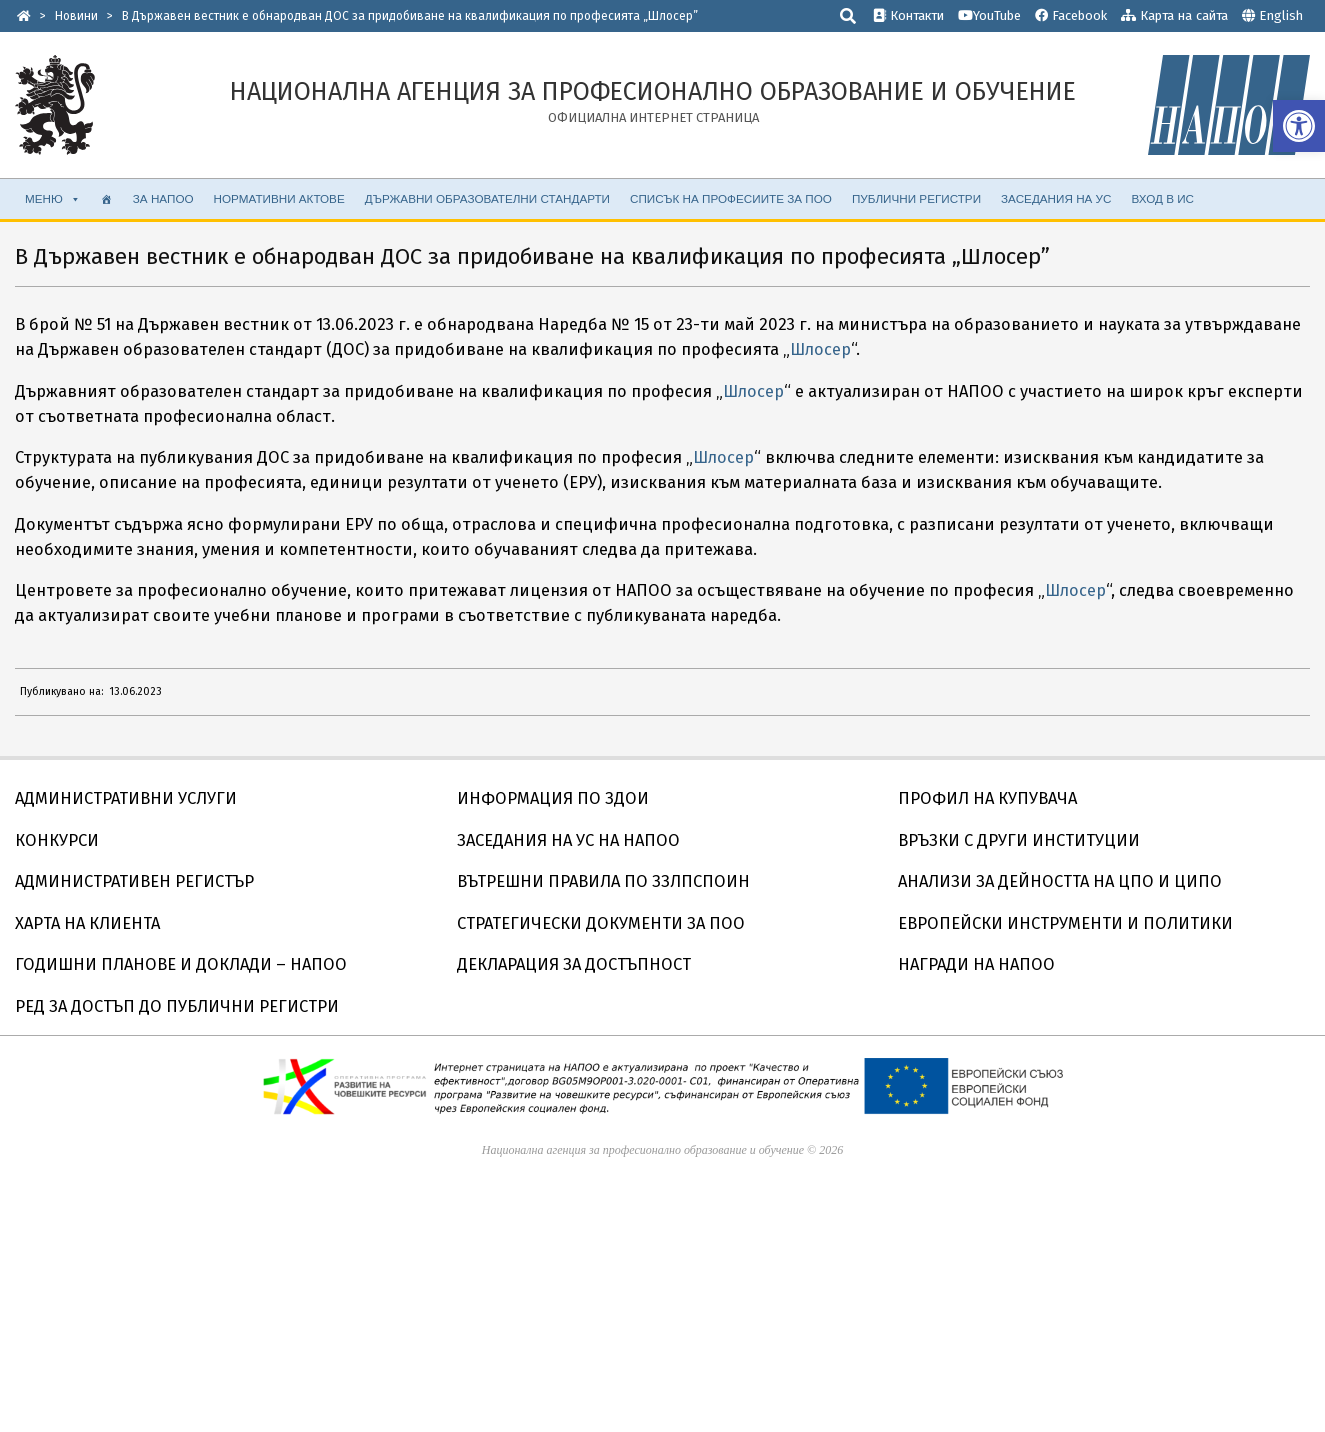 The image size is (1325, 1432). I want to click on ХАРТА НА КЛИЕНТА [link], so click(87, 923).